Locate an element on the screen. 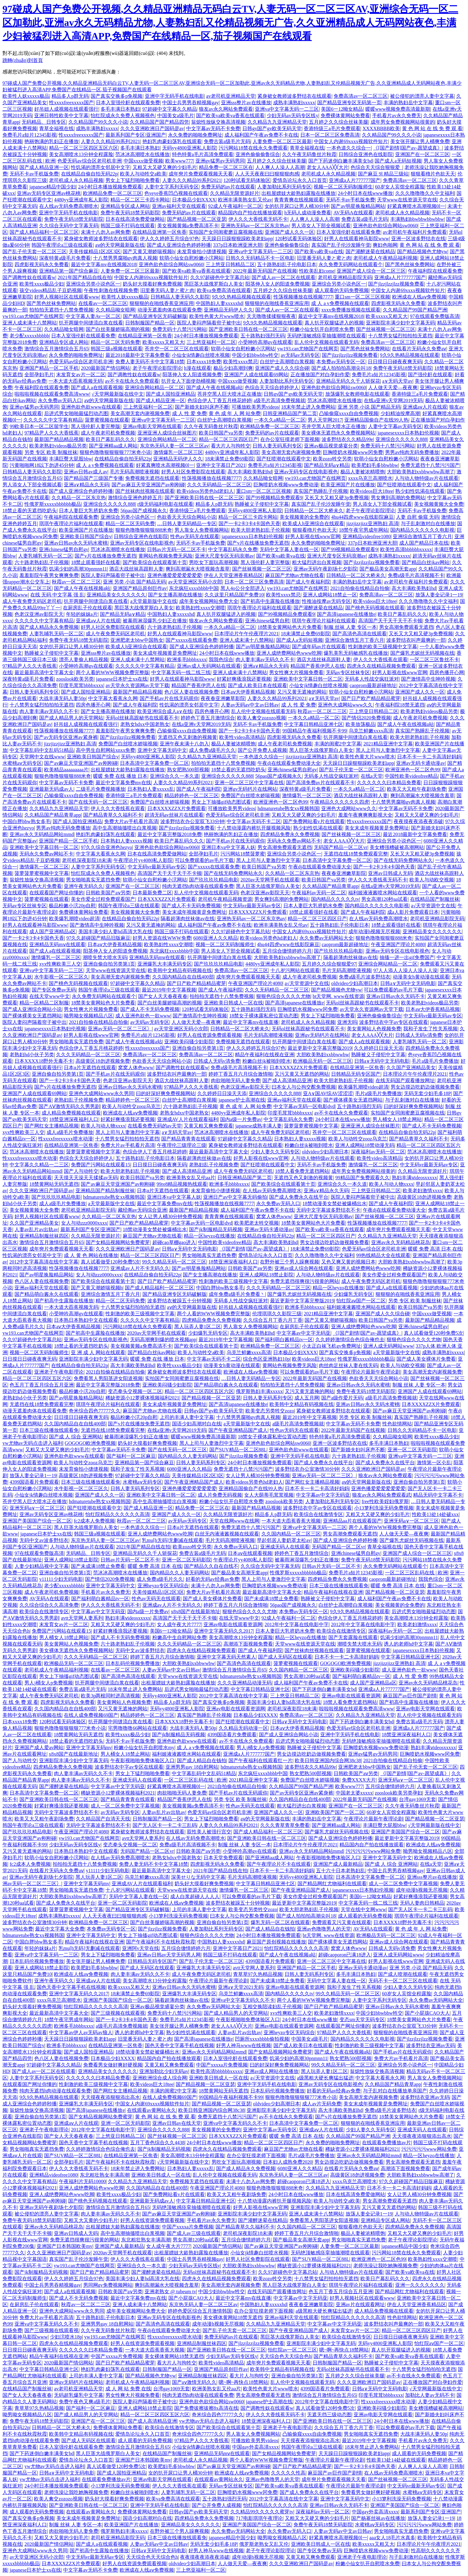  巨胸喷奶水视频www冈免费 is located at coordinates (353, 452).